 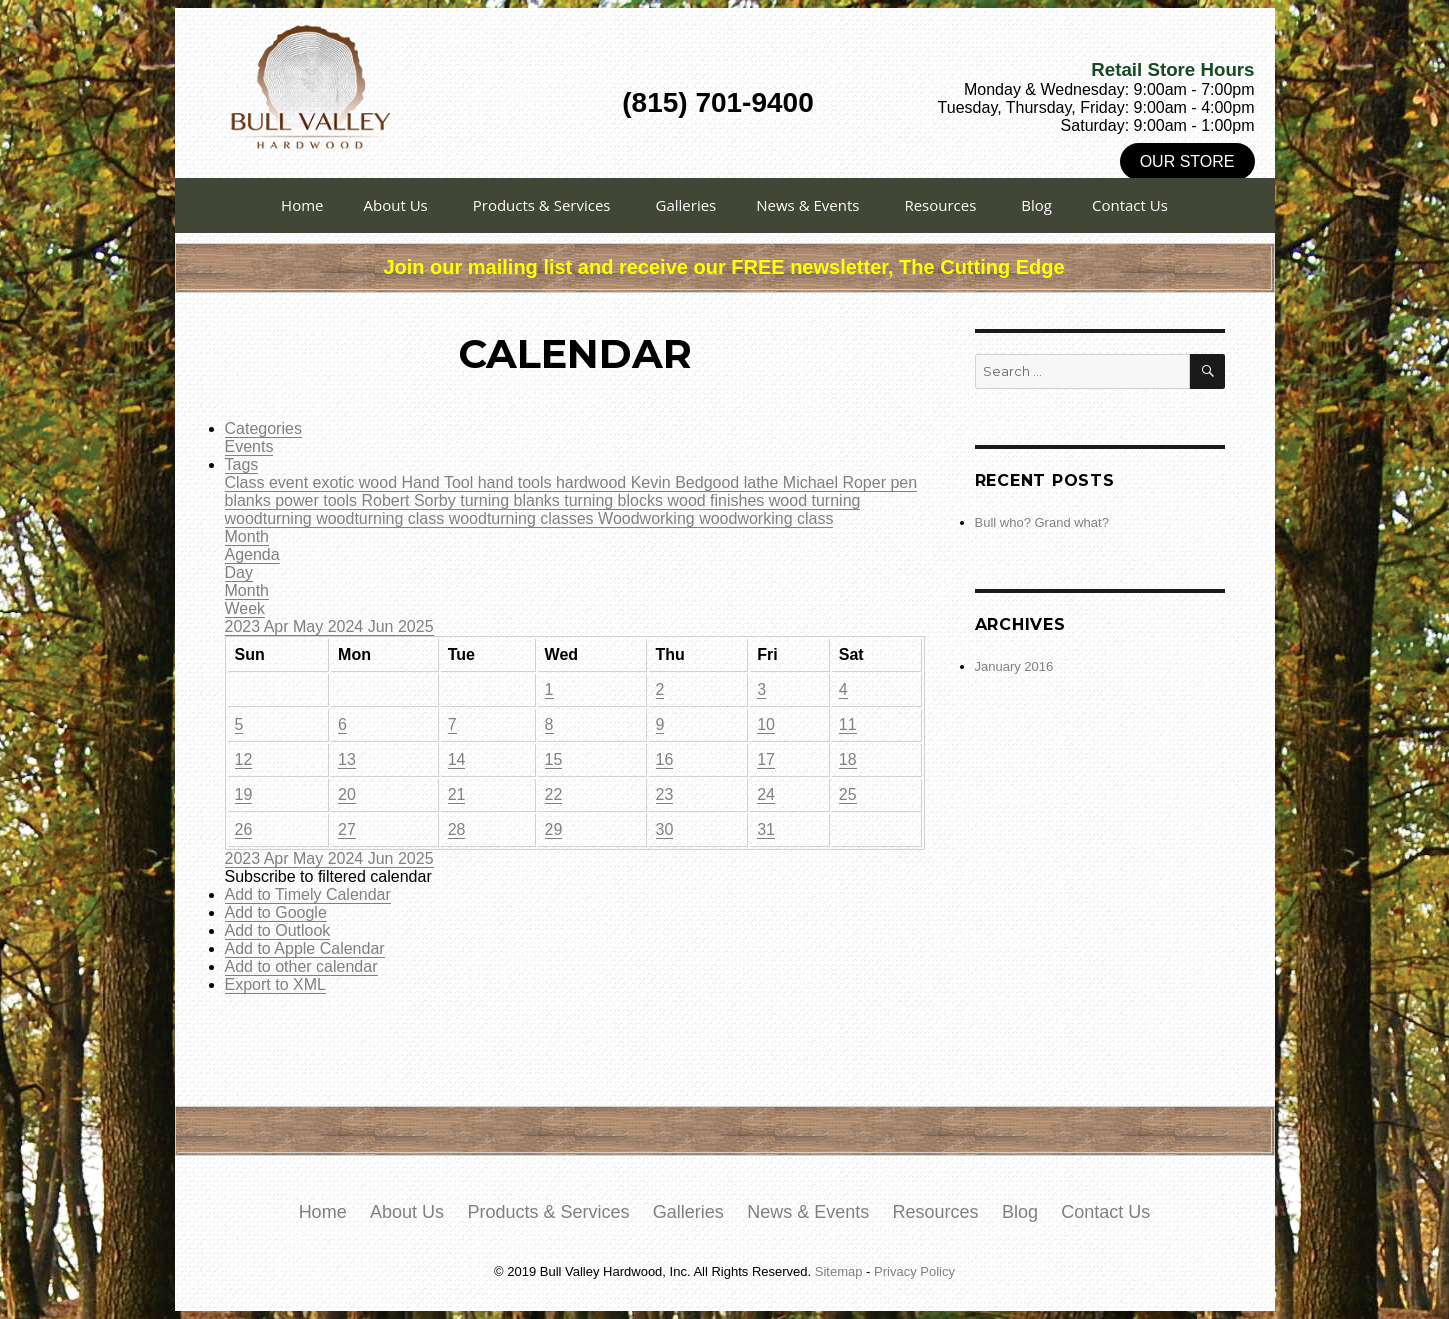 What do you see at coordinates (815, 500) in the screenshot?
I see `wood turning` at bounding box center [815, 500].